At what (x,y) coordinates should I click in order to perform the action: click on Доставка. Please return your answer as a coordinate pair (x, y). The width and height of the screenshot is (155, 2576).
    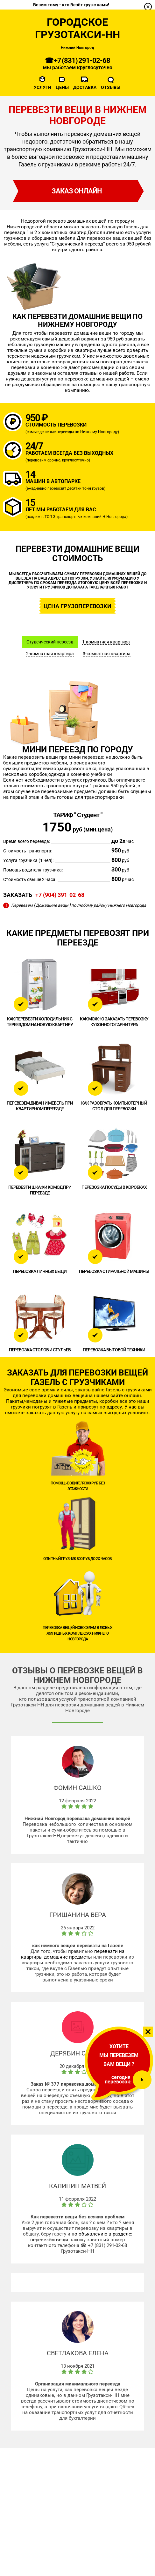
    Looking at the image, I should click on (84, 87).